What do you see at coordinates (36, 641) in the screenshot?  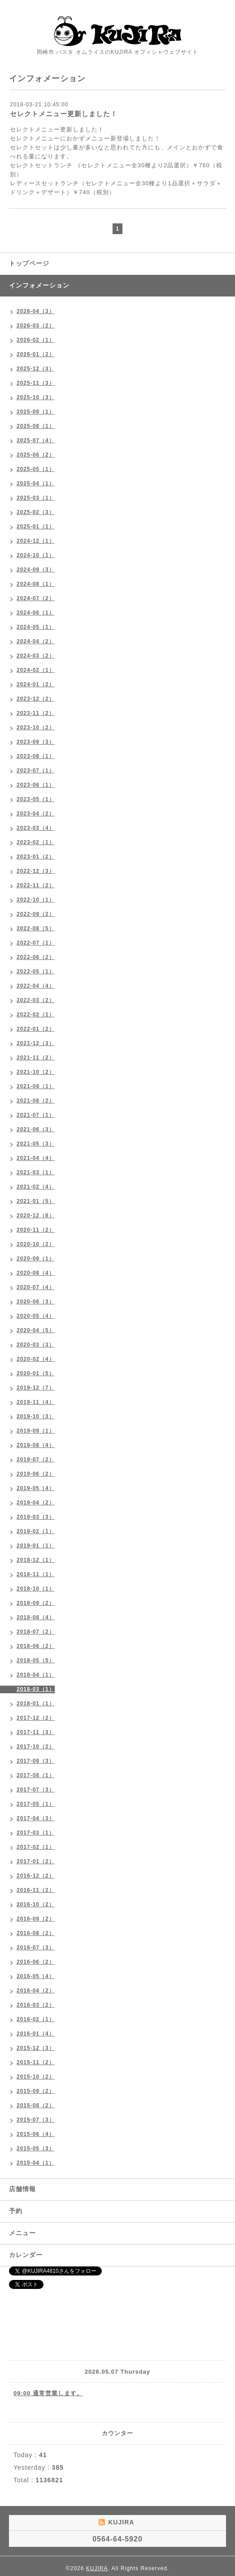 I see `2024-04（2）` at bounding box center [36, 641].